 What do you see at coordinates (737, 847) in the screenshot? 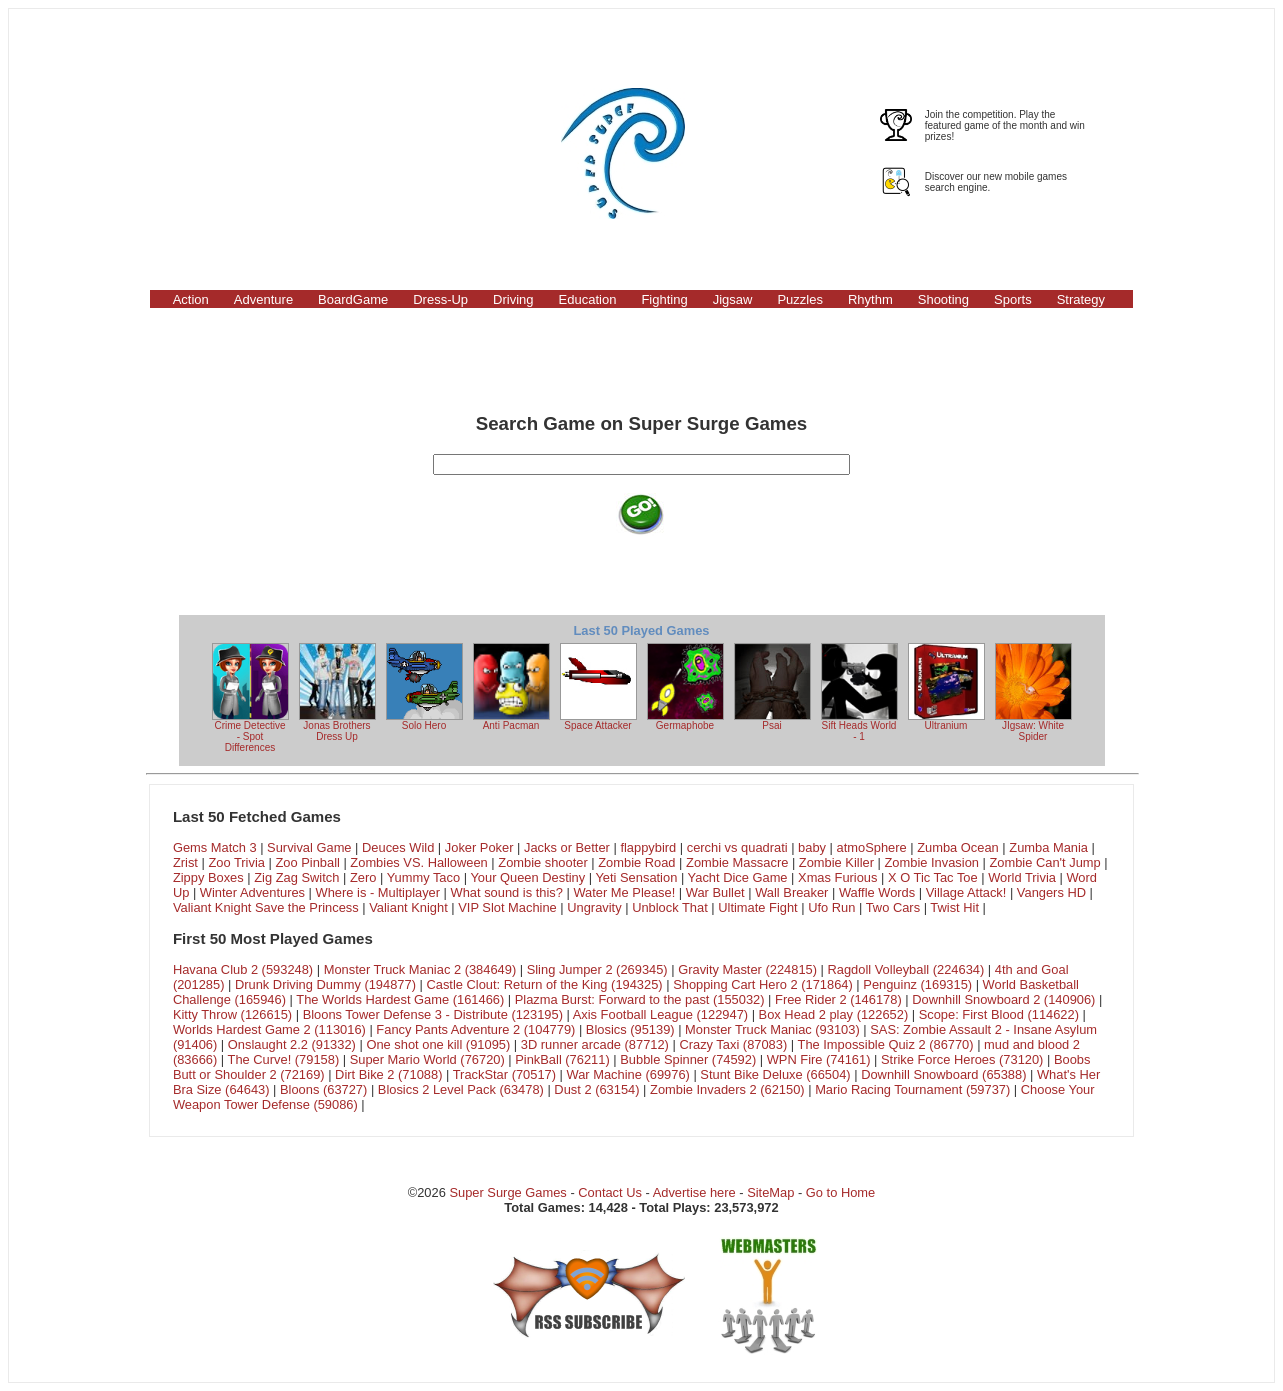
I see `cerchi vs quadrati` at bounding box center [737, 847].